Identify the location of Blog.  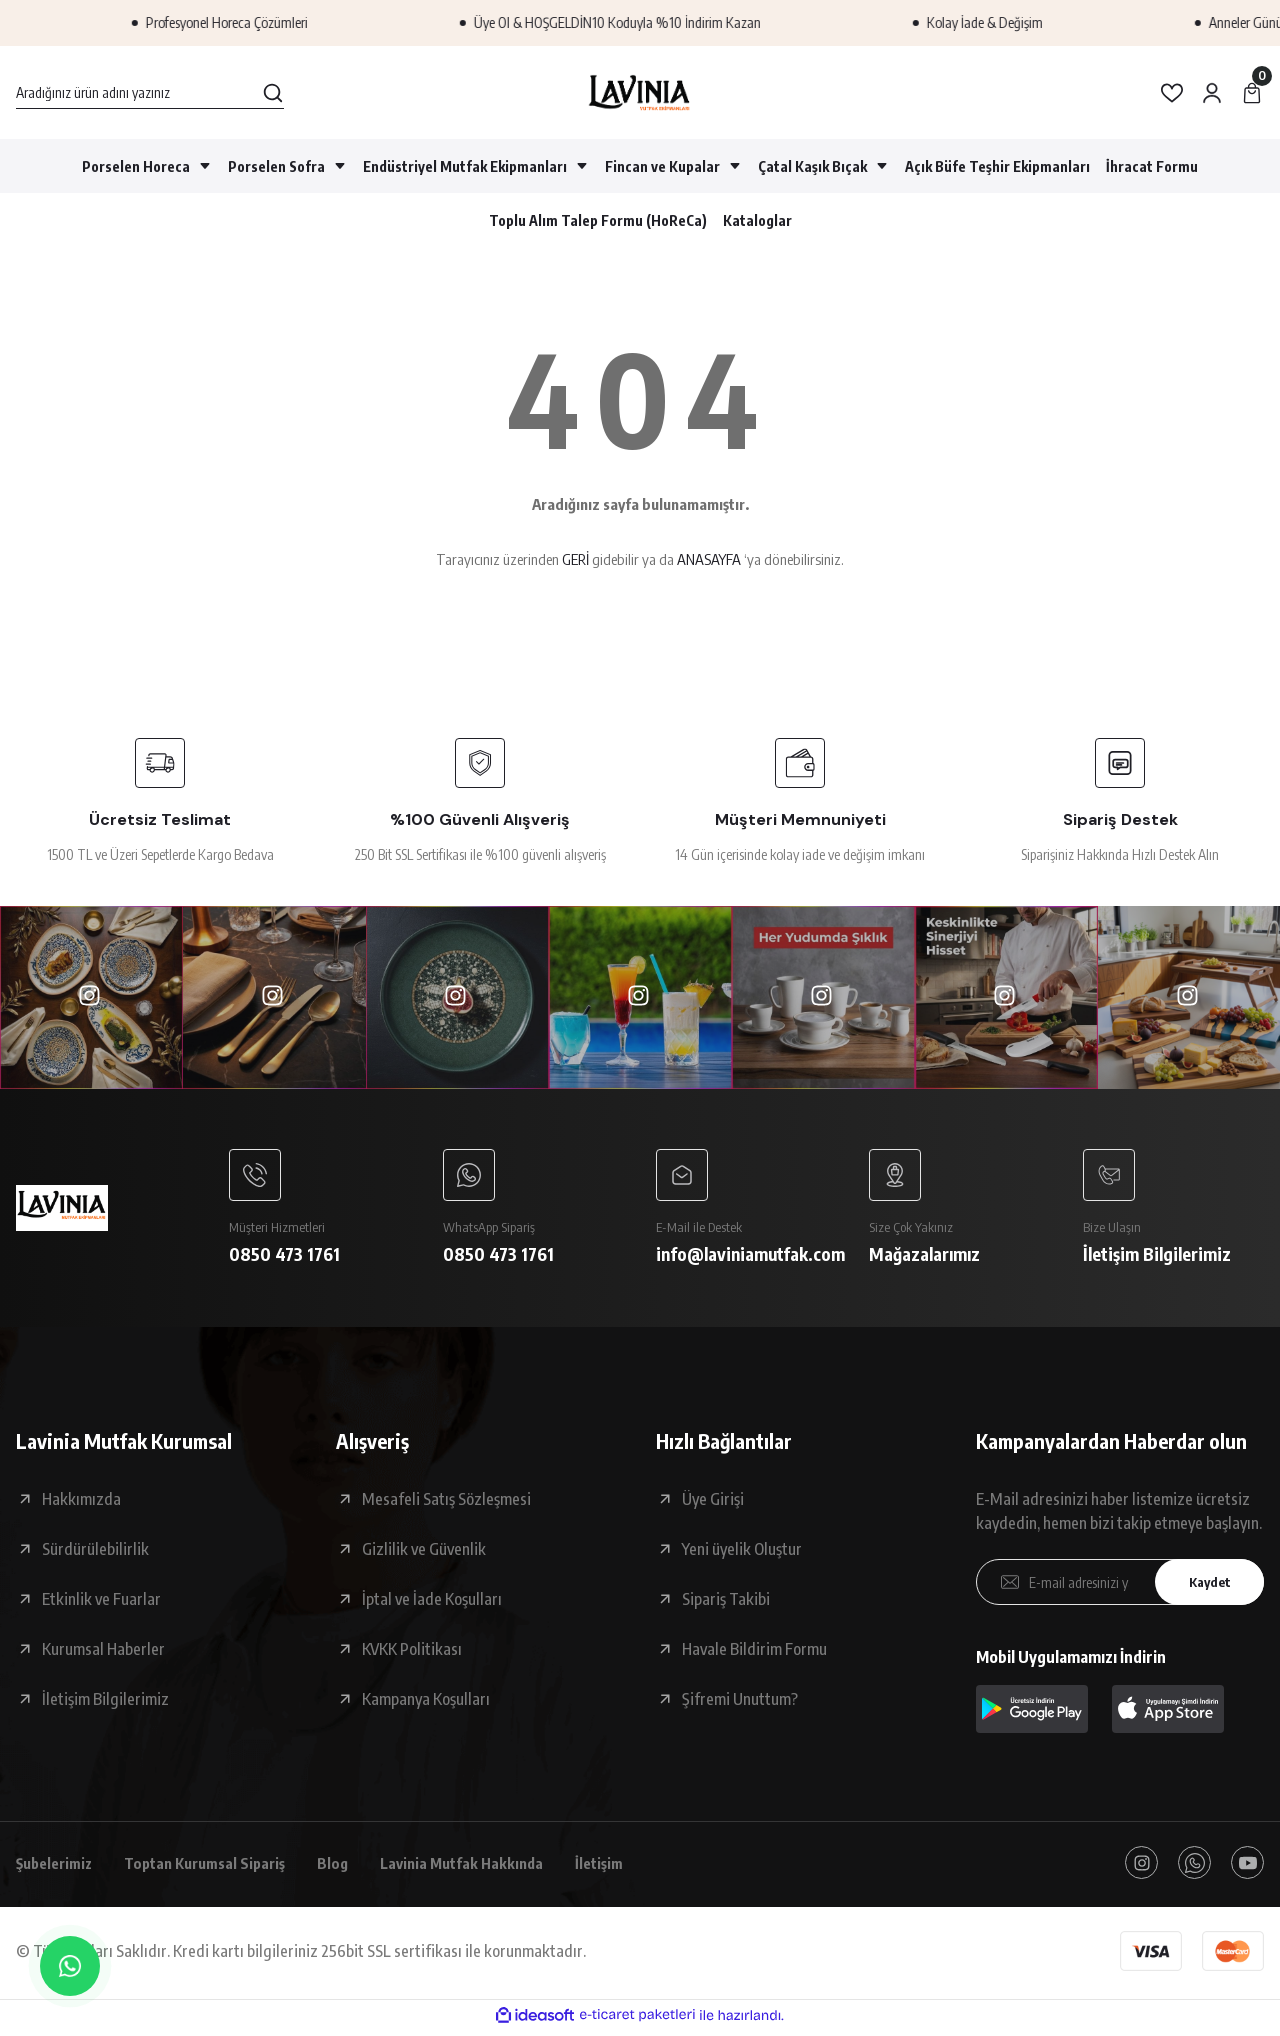
(354, 1868).